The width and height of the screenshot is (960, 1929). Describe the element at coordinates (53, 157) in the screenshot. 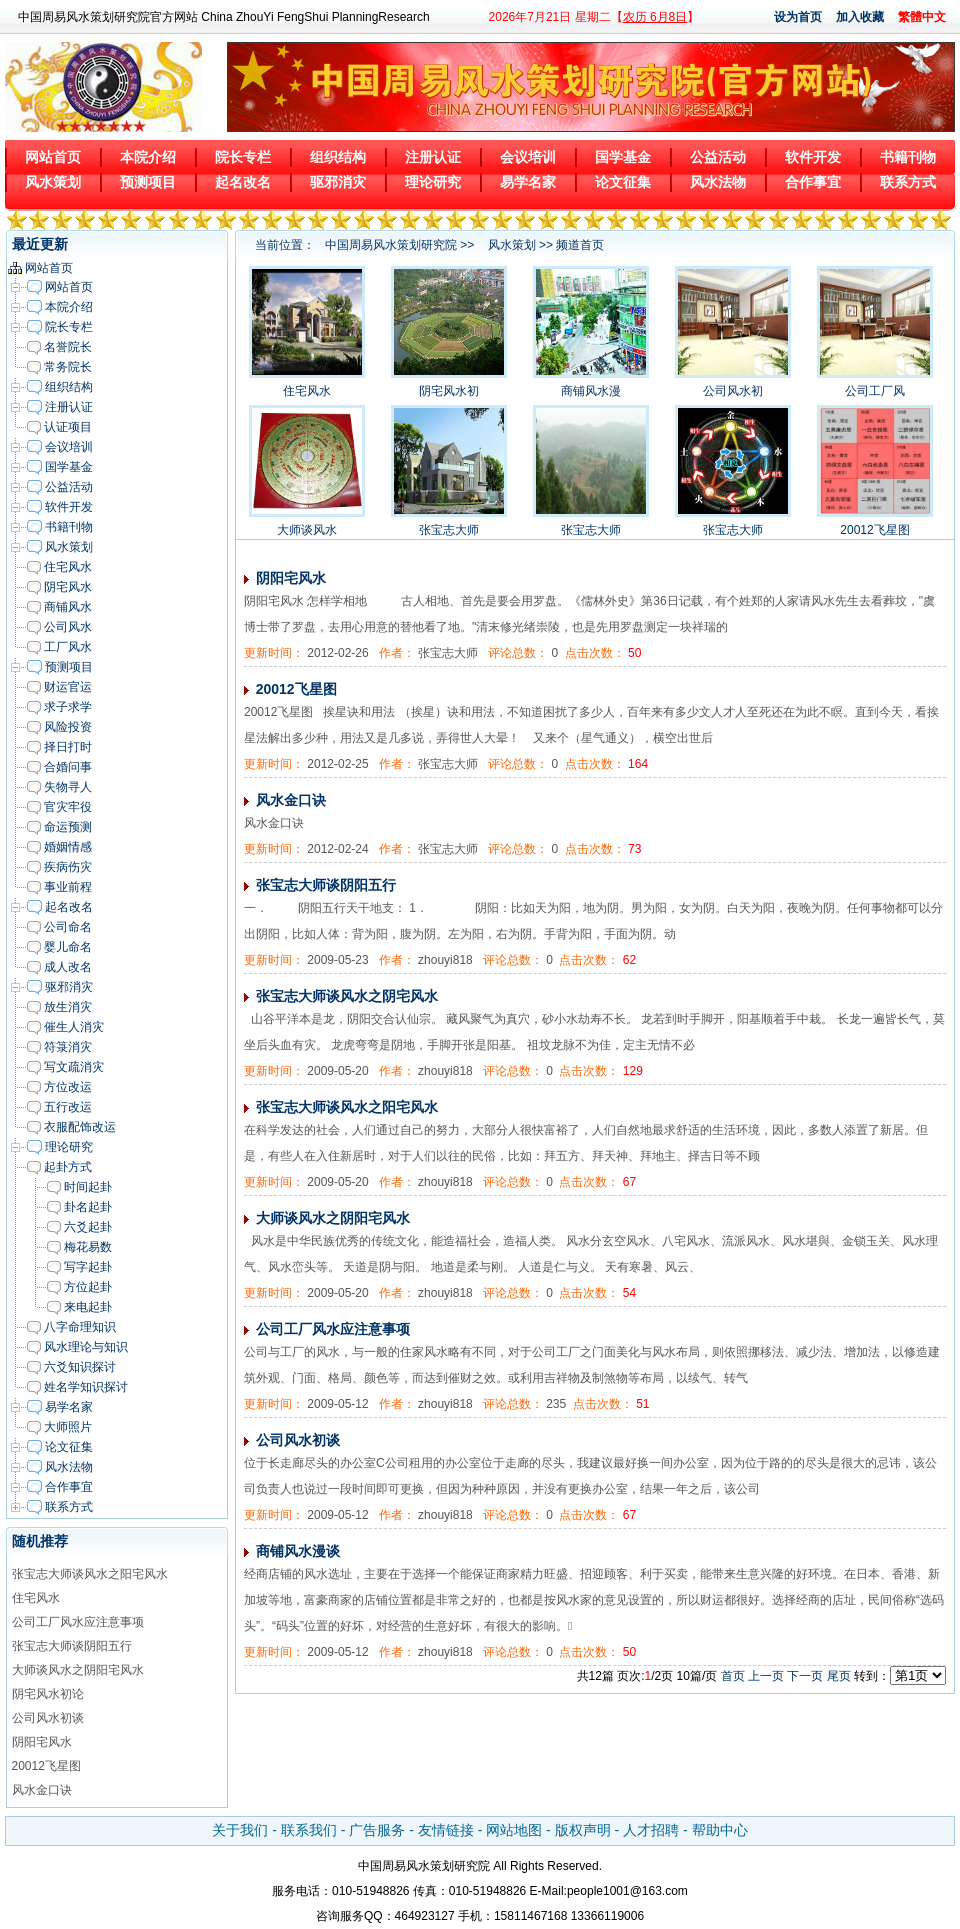

I see `网站首页` at that location.